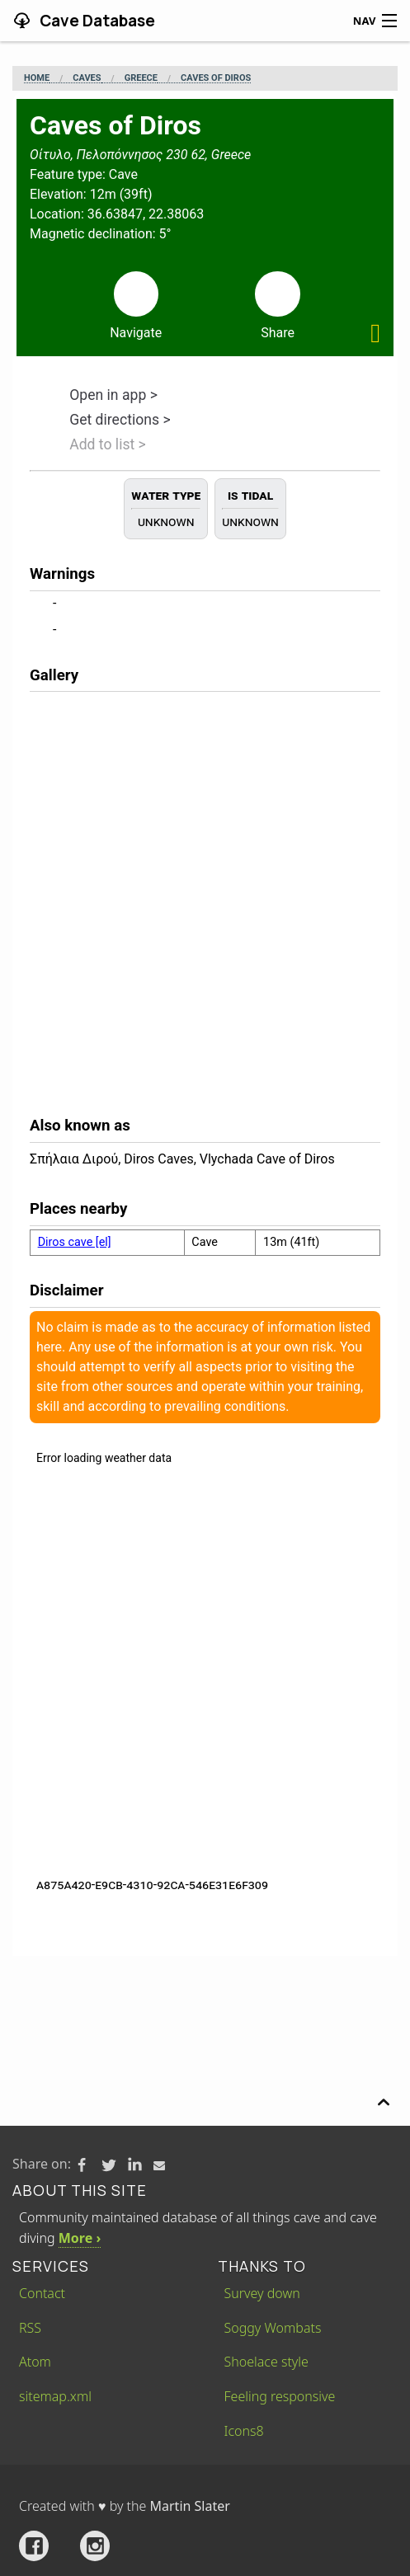 Image resolution: width=410 pixels, height=2576 pixels. I want to click on Cave Database, so click(95, 20).